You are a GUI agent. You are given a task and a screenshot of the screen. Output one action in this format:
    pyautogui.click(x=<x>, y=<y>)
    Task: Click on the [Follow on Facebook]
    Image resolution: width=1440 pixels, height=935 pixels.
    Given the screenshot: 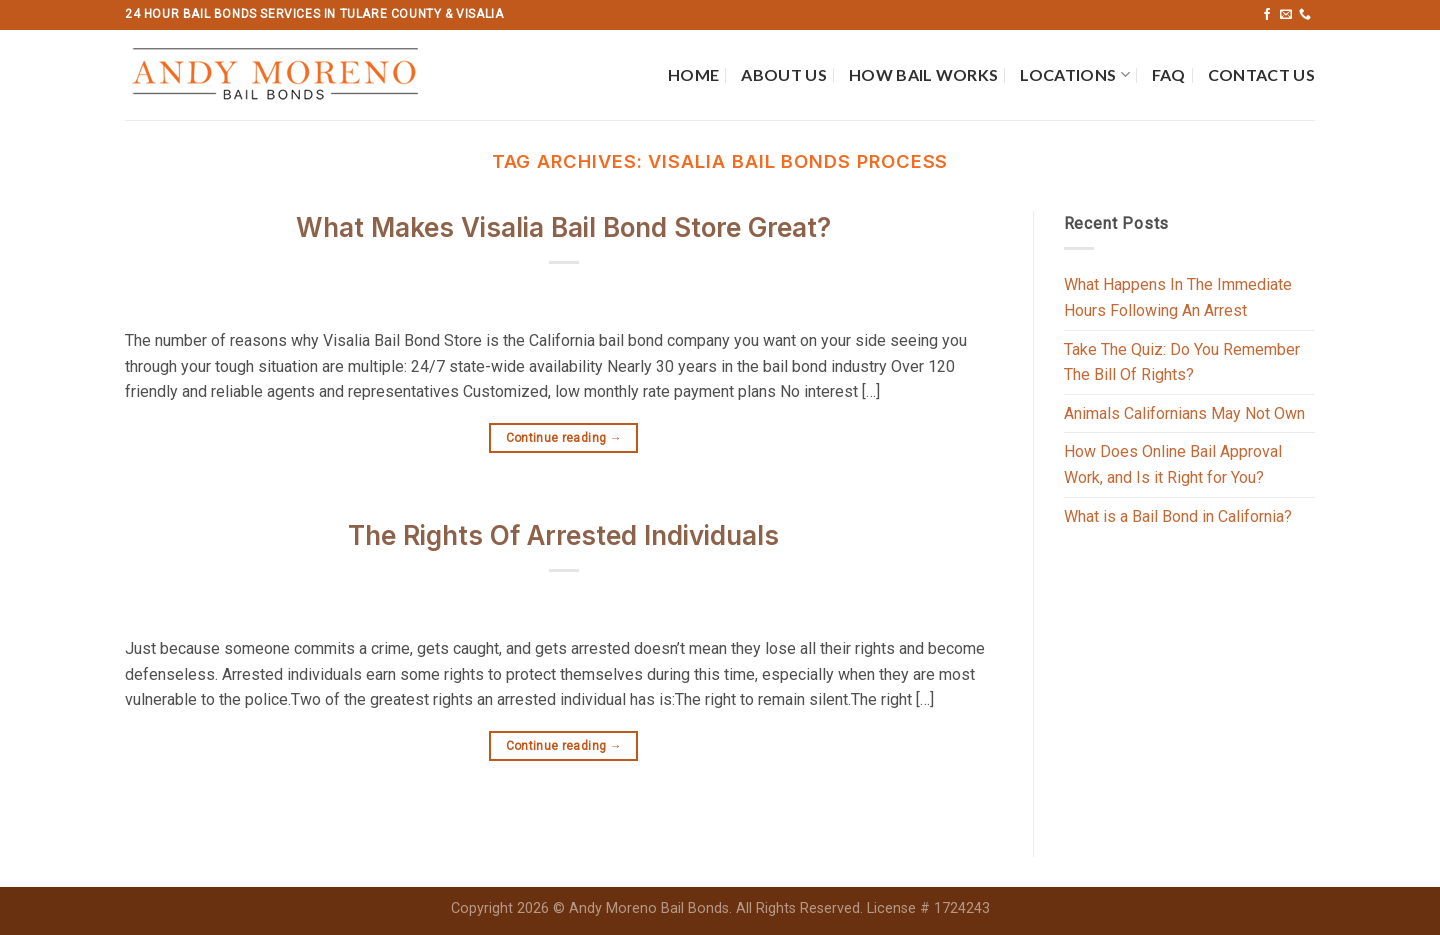 What is the action you would take?
    pyautogui.click(x=1267, y=15)
    